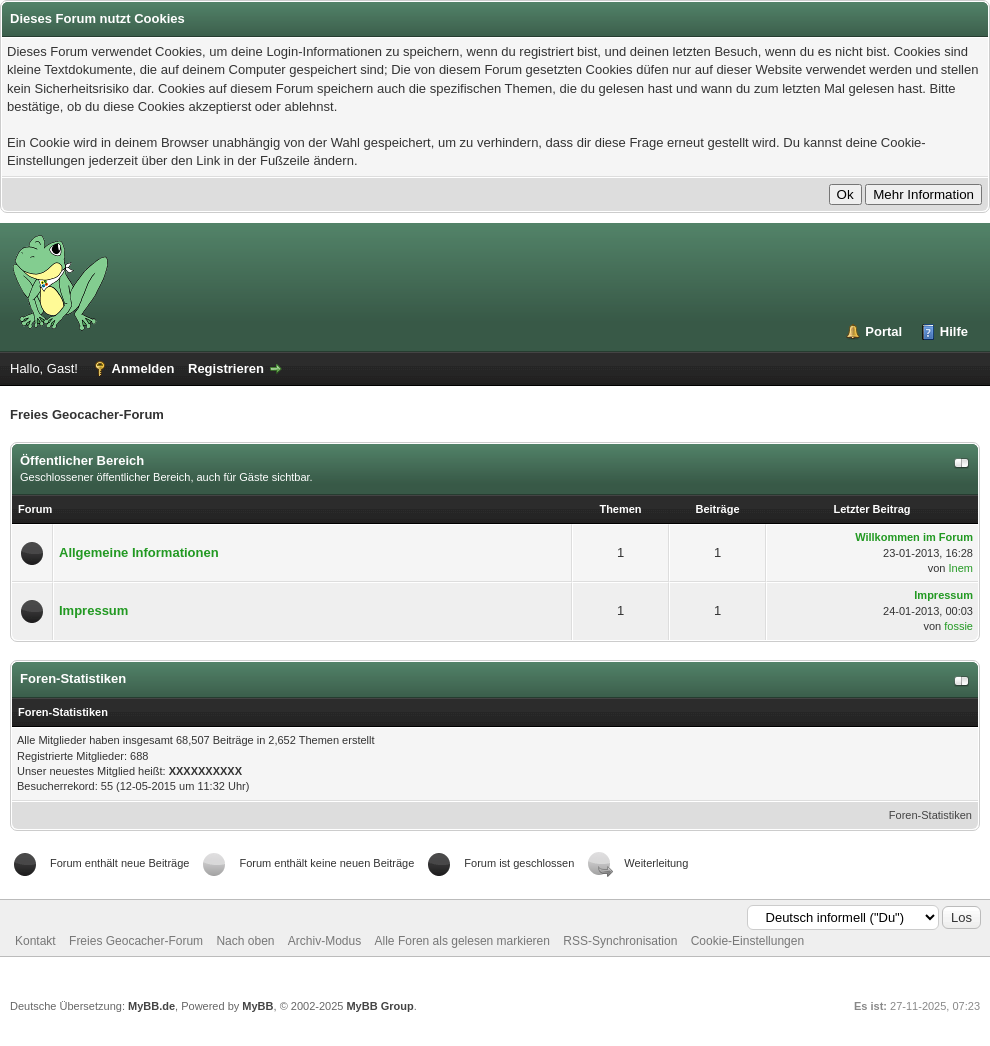 Image resolution: width=990 pixels, height=1046 pixels. What do you see at coordinates (35, 941) in the screenshot?
I see `Kontakt` at bounding box center [35, 941].